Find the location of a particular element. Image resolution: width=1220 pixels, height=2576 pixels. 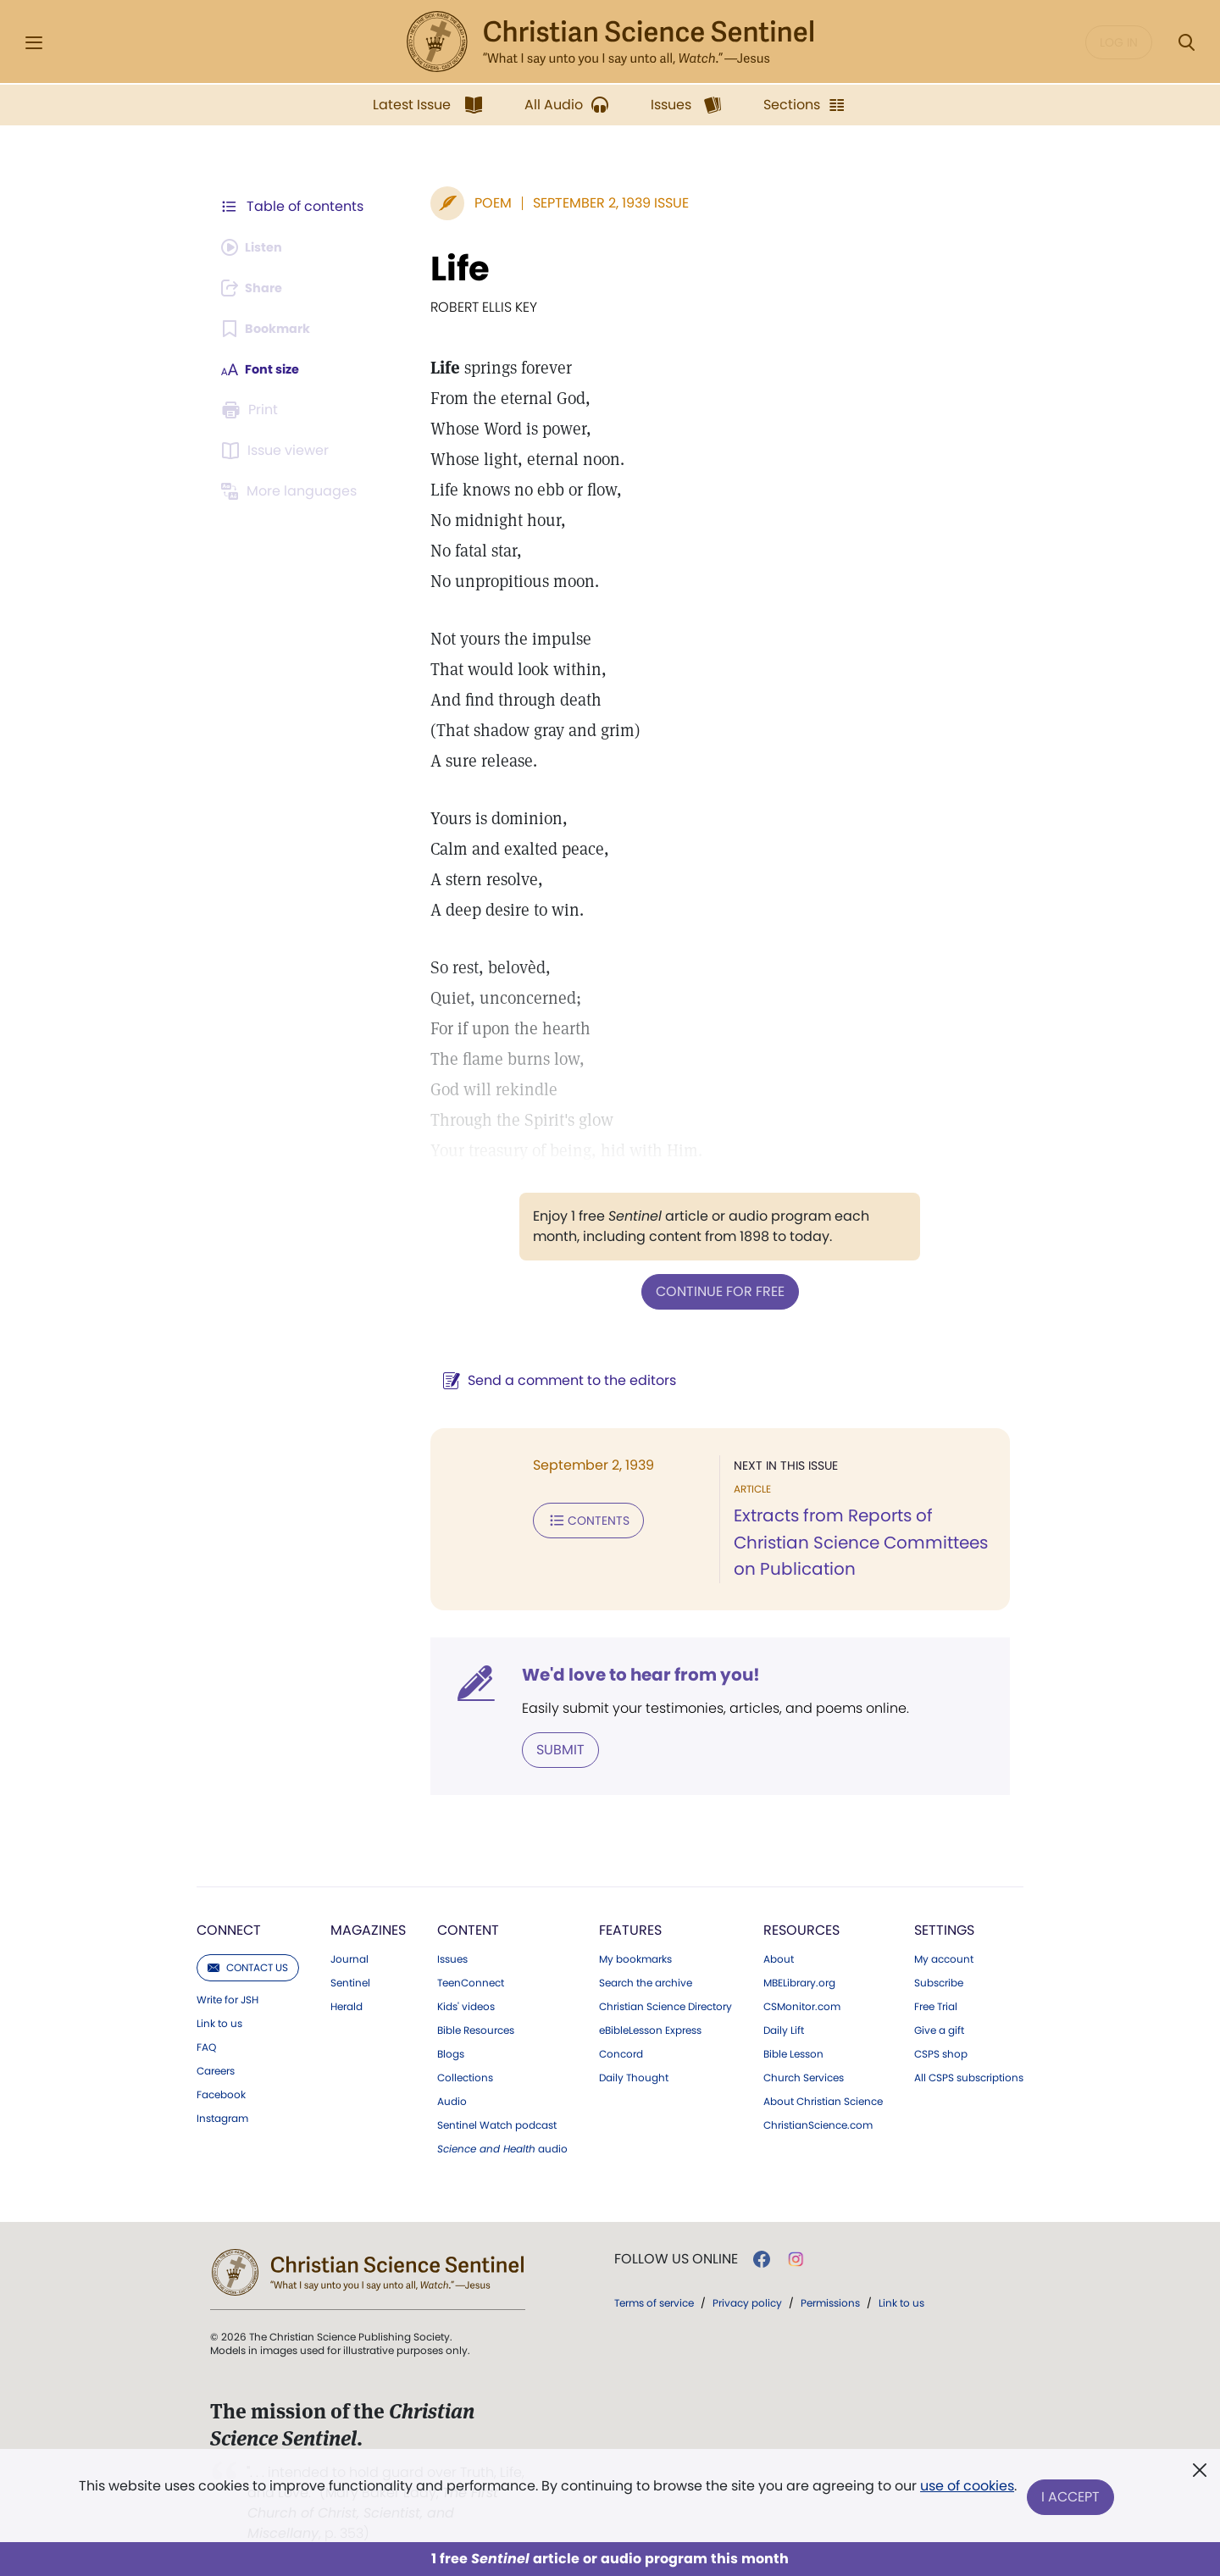

[Subscribe or log in to open the issue viewer.] is located at coordinates (278, 450).